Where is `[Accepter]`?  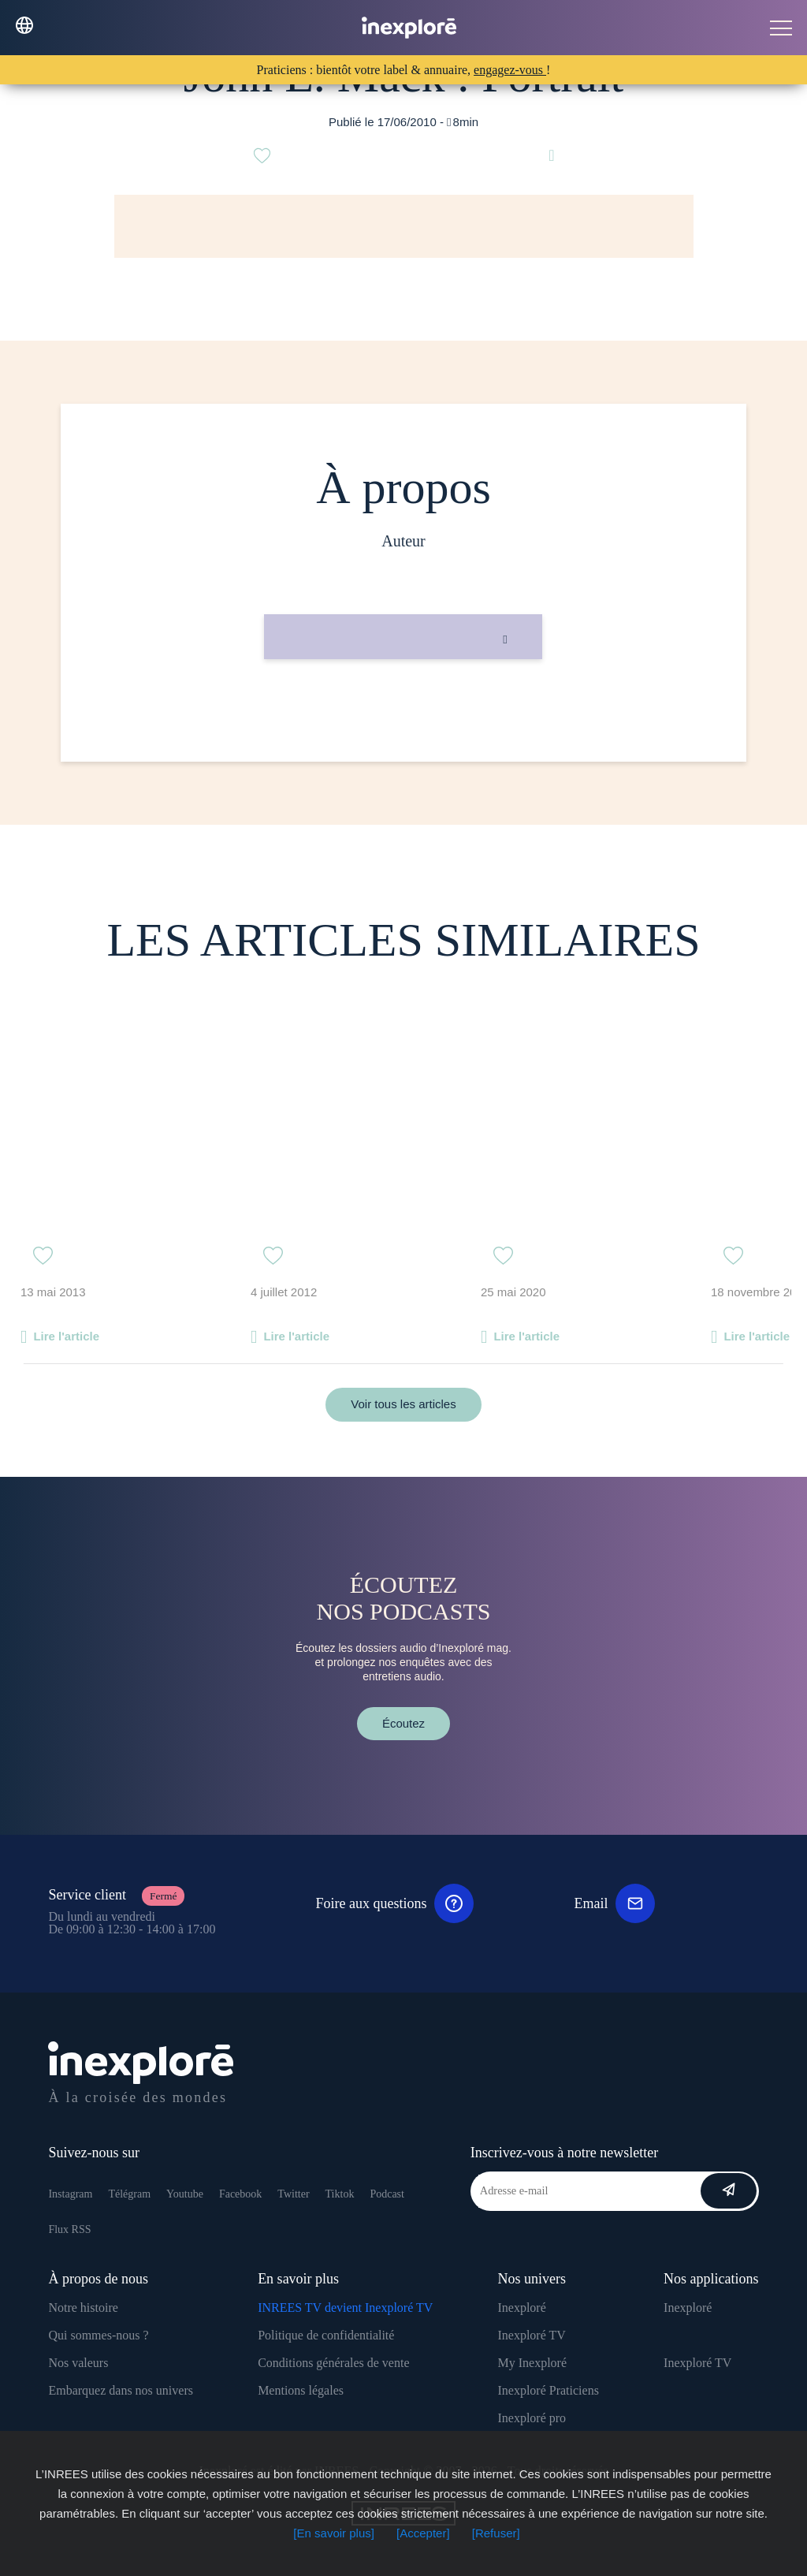 [Accepter] is located at coordinates (423, 2533).